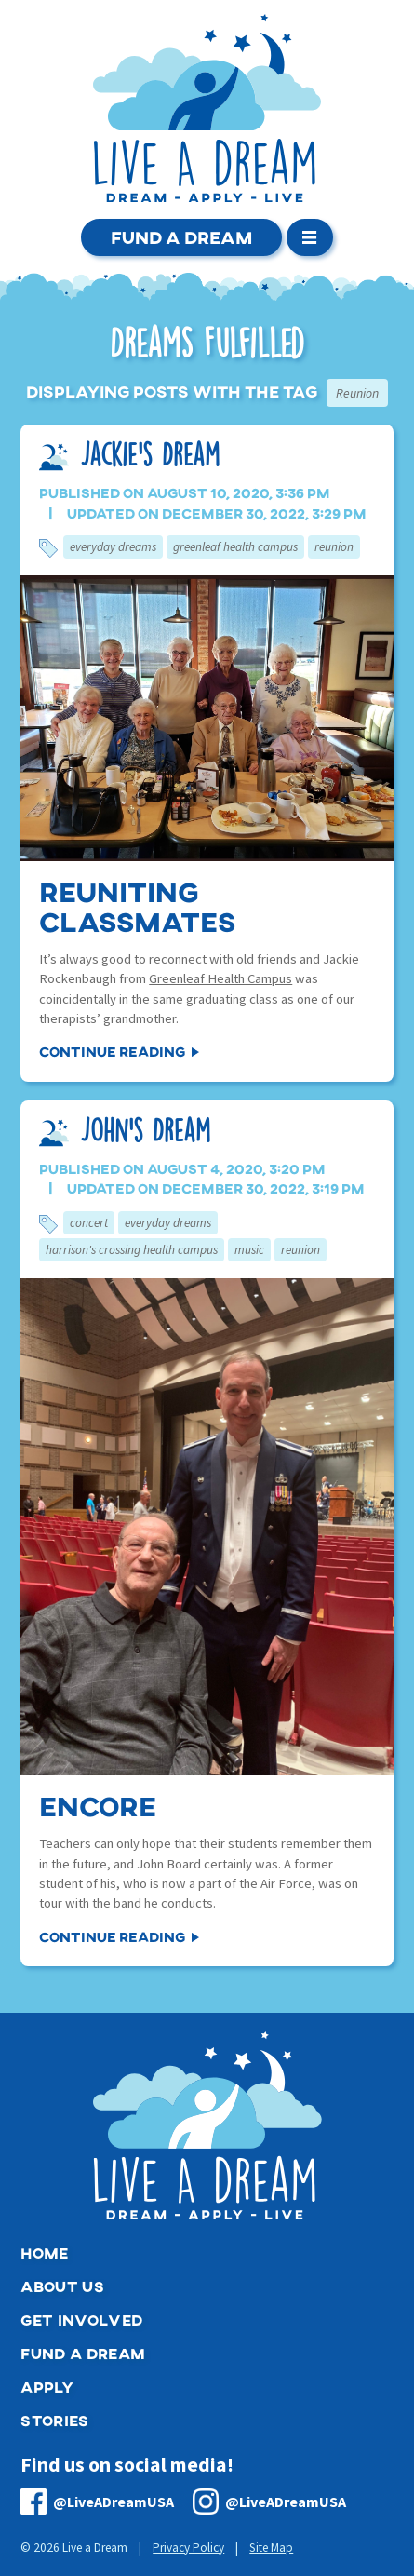 This screenshot has height=2576, width=414. What do you see at coordinates (132, 1250) in the screenshot?
I see `Harrison's Crossing Health Campus` at bounding box center [132, 1250].